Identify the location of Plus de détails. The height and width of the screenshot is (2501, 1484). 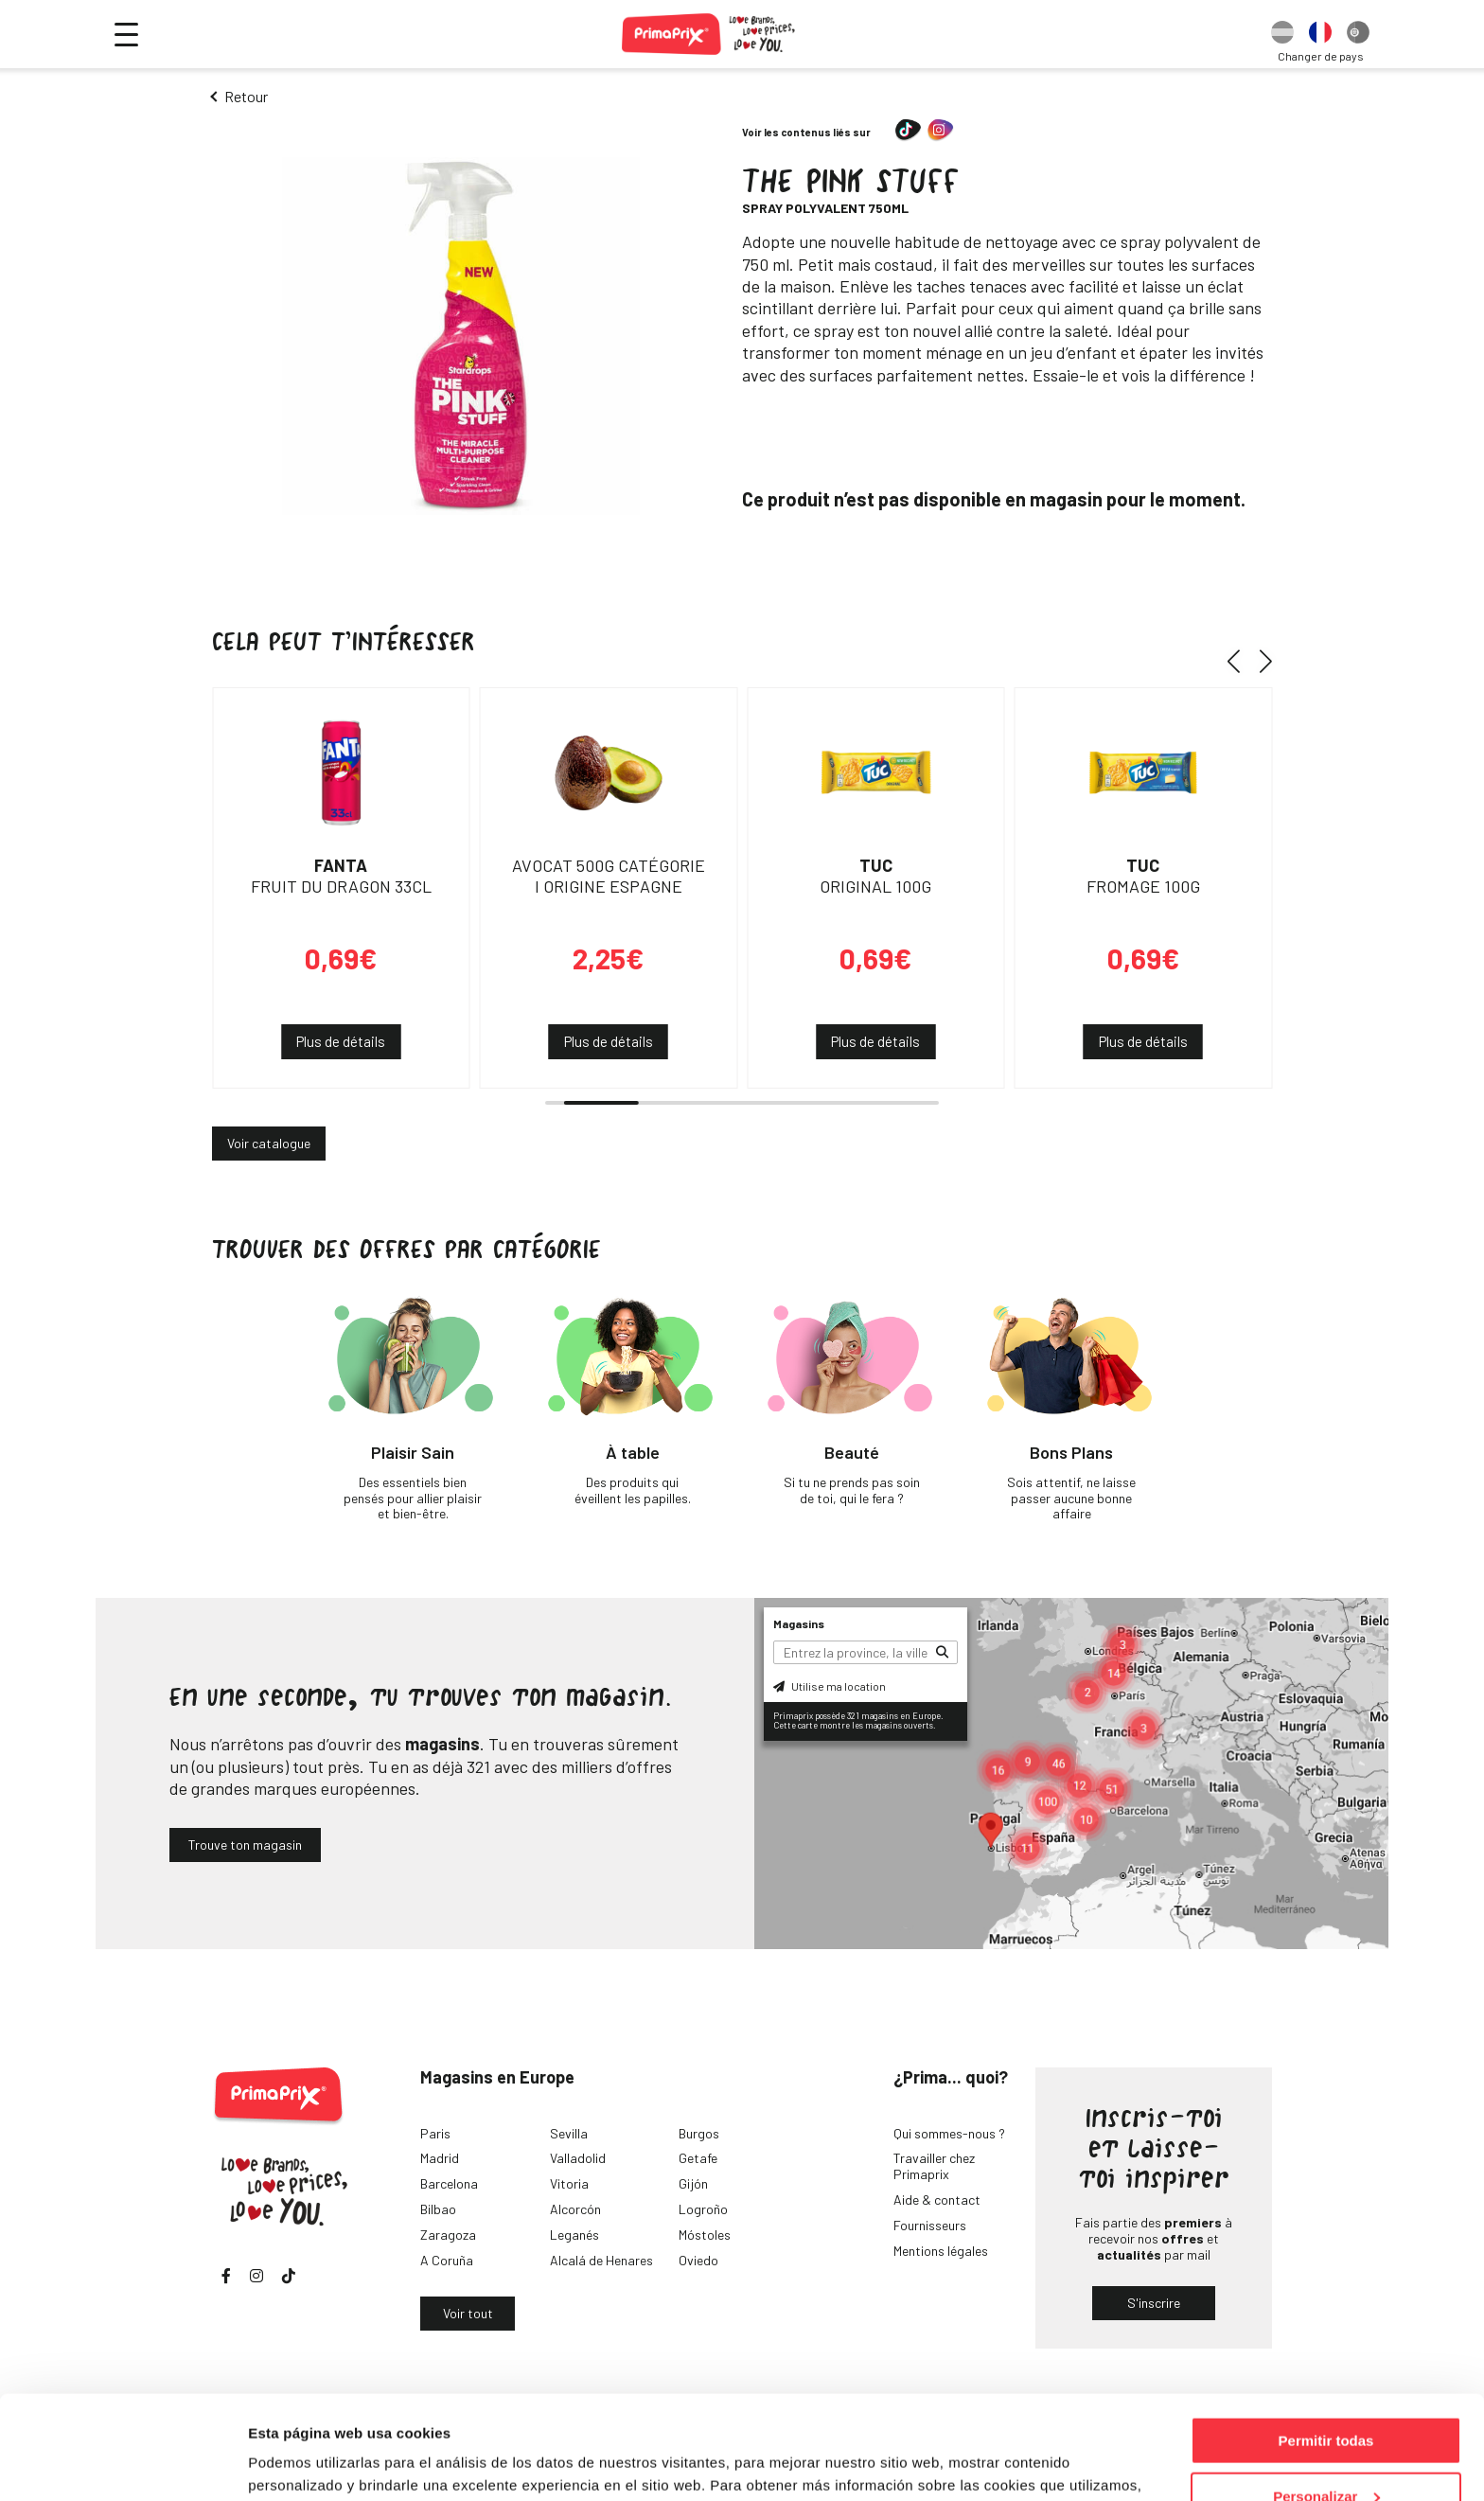
(340, 1041).